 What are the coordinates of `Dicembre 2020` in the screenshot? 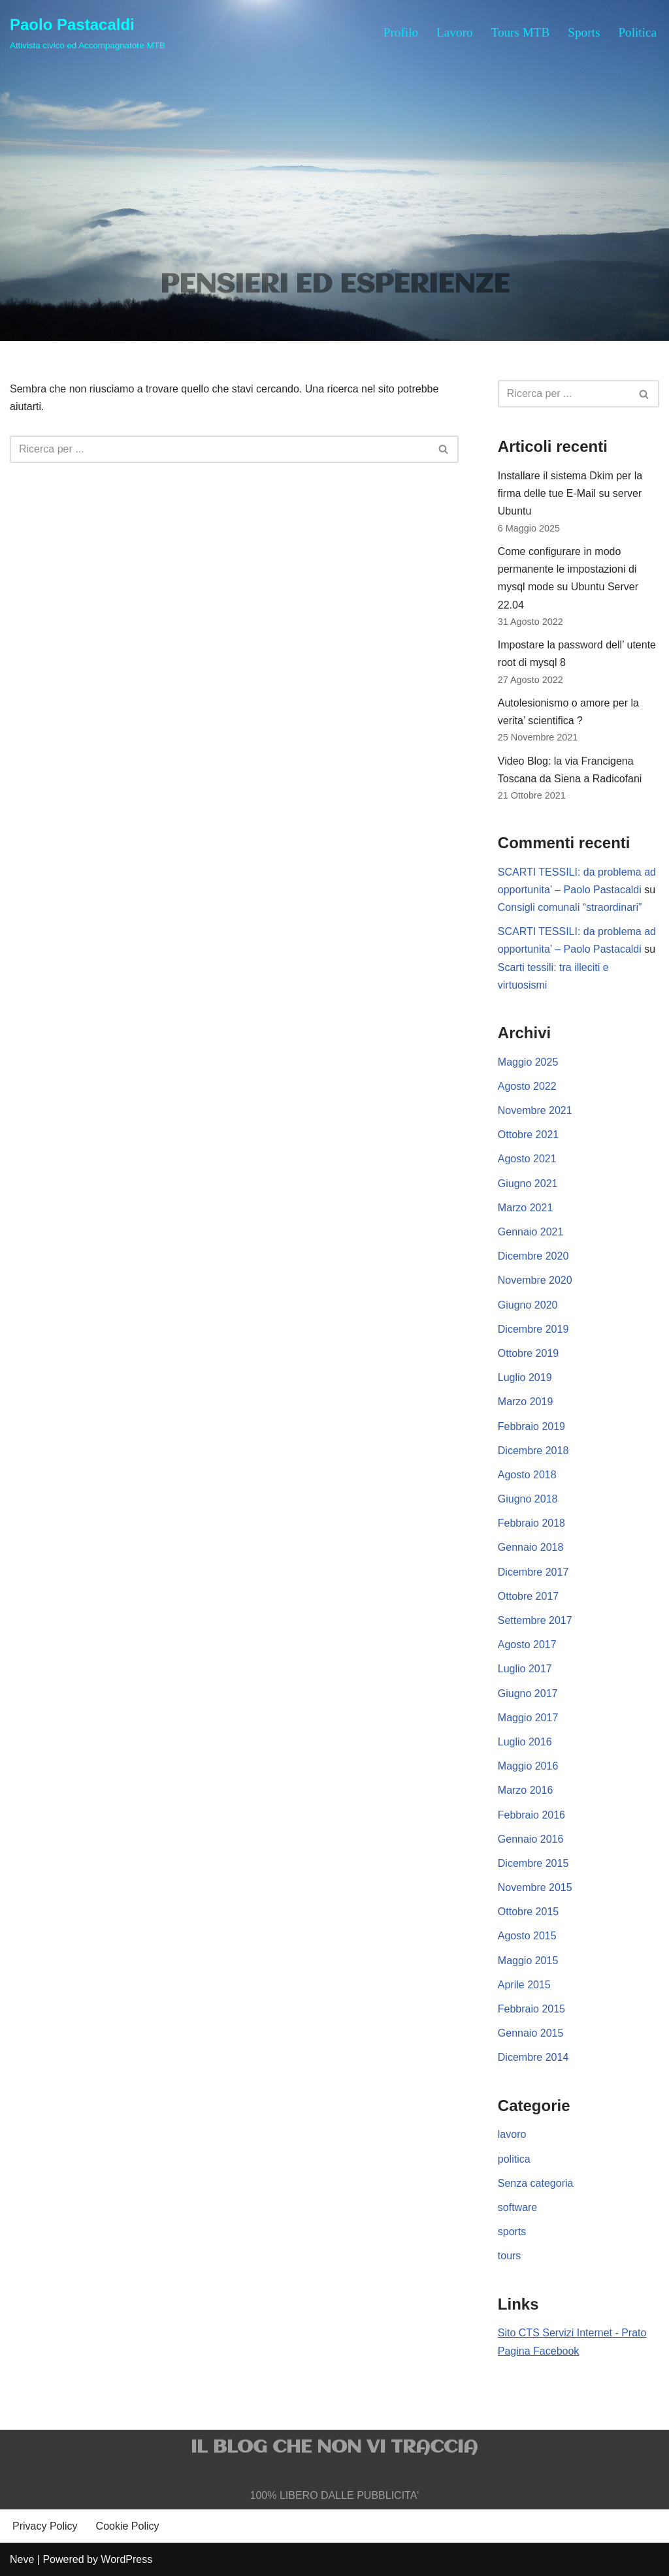 It's located at (533, 1256).